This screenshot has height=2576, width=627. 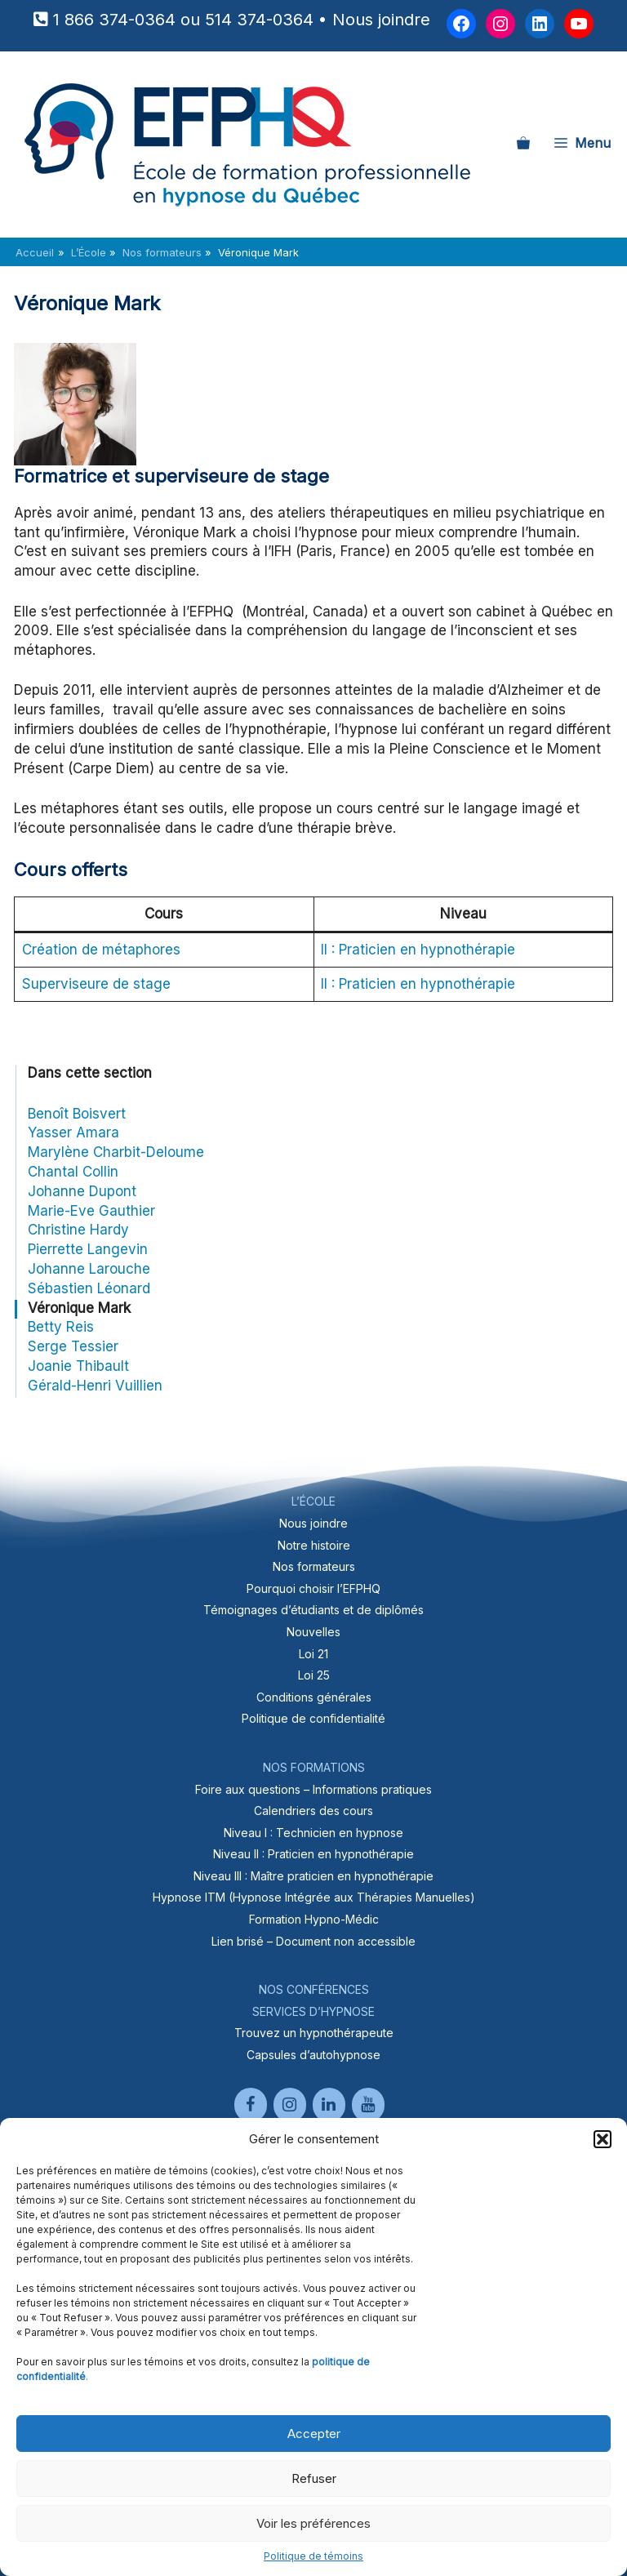 What do you see at coordinates (313, 1697) in the screenshot?
I see `Conditions générales` at bounding box center [313, 1697].